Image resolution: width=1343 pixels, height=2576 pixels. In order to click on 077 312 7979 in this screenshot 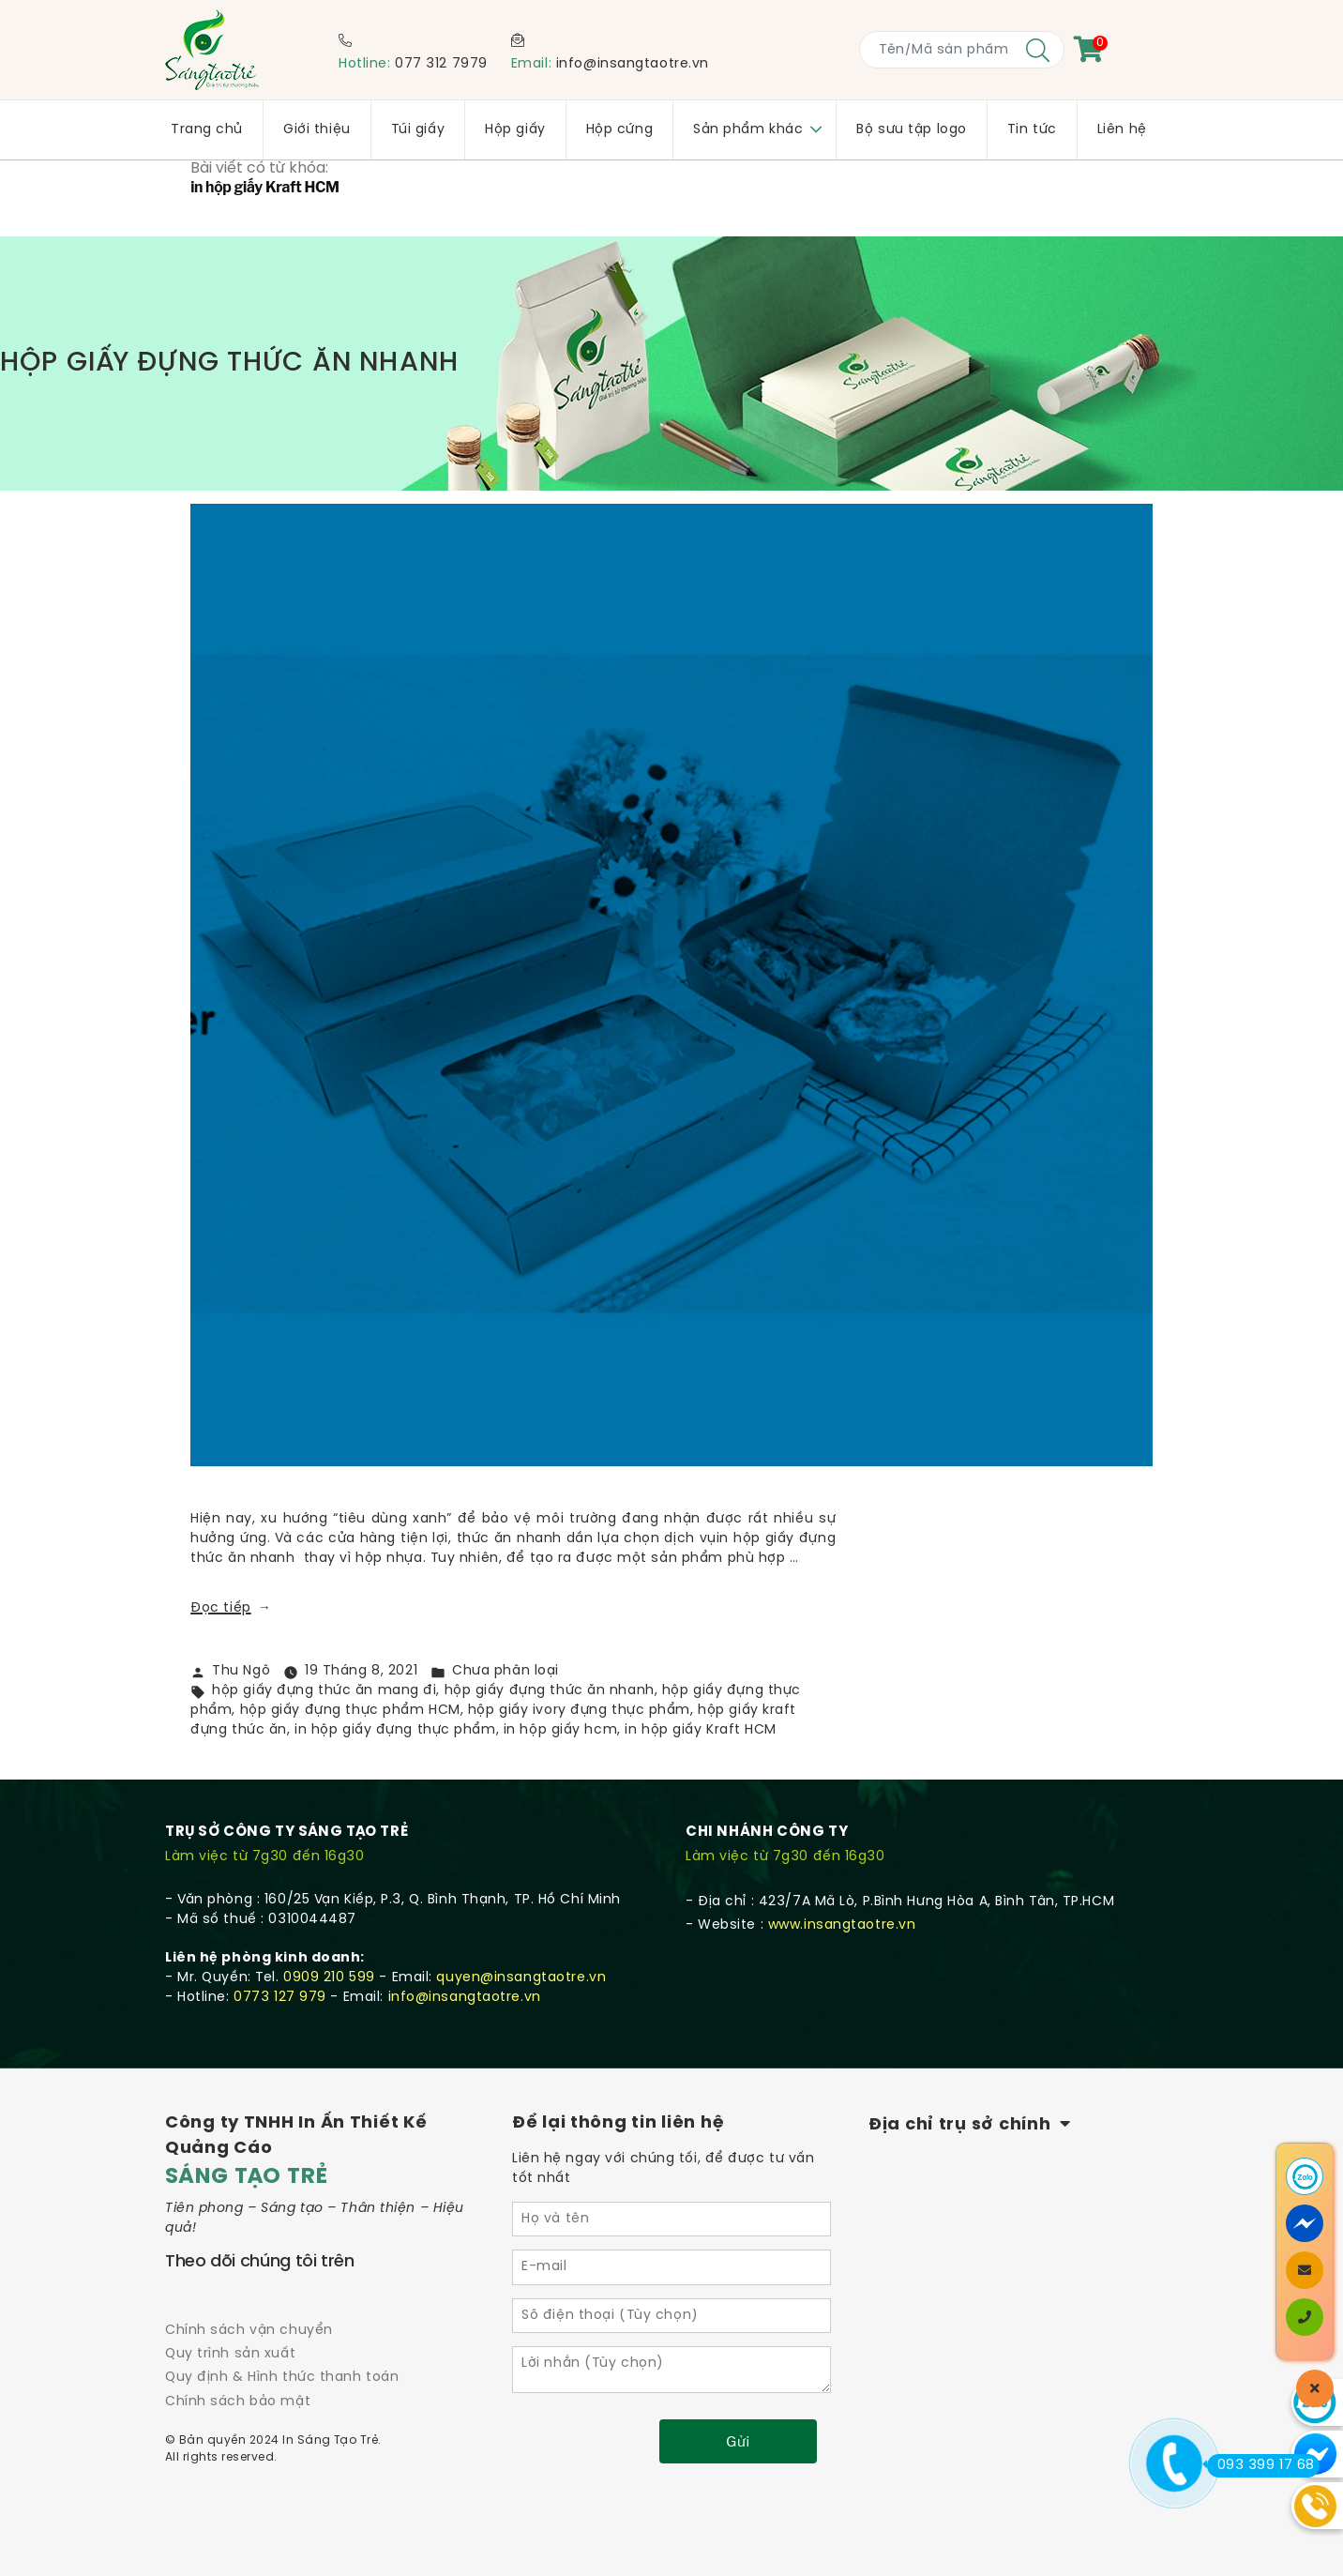, I will do `click(441, 64)`.